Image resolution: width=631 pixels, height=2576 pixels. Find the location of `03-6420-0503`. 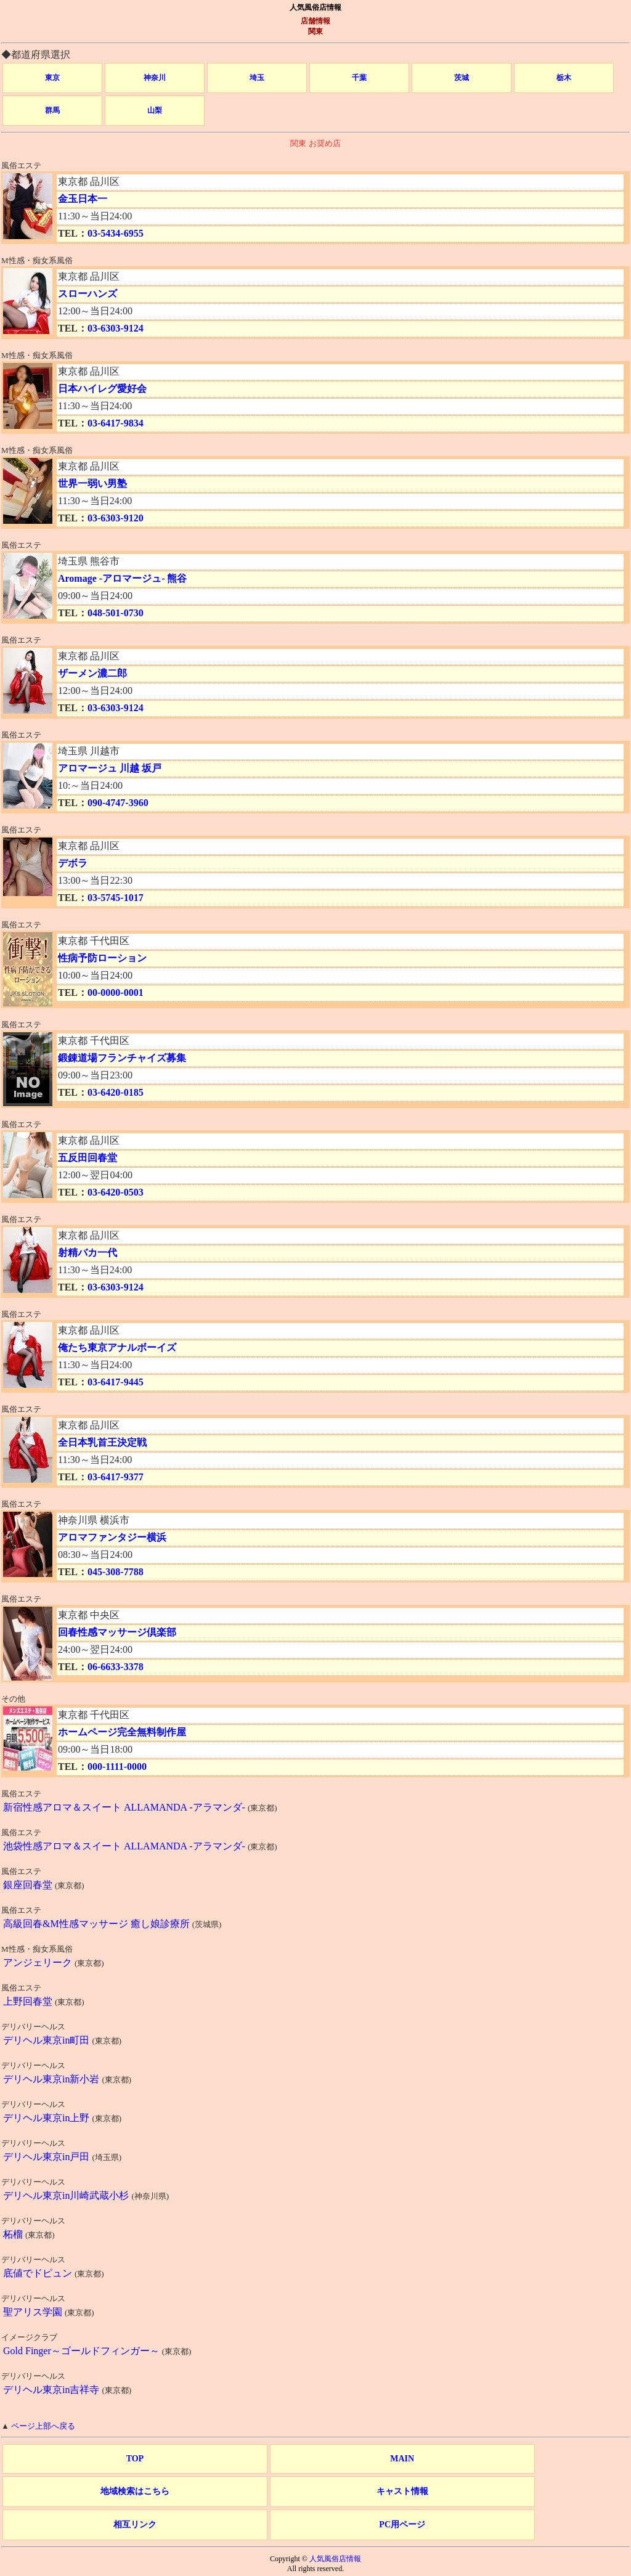

03-6420-0503 is located at coordinates (116, 1192).